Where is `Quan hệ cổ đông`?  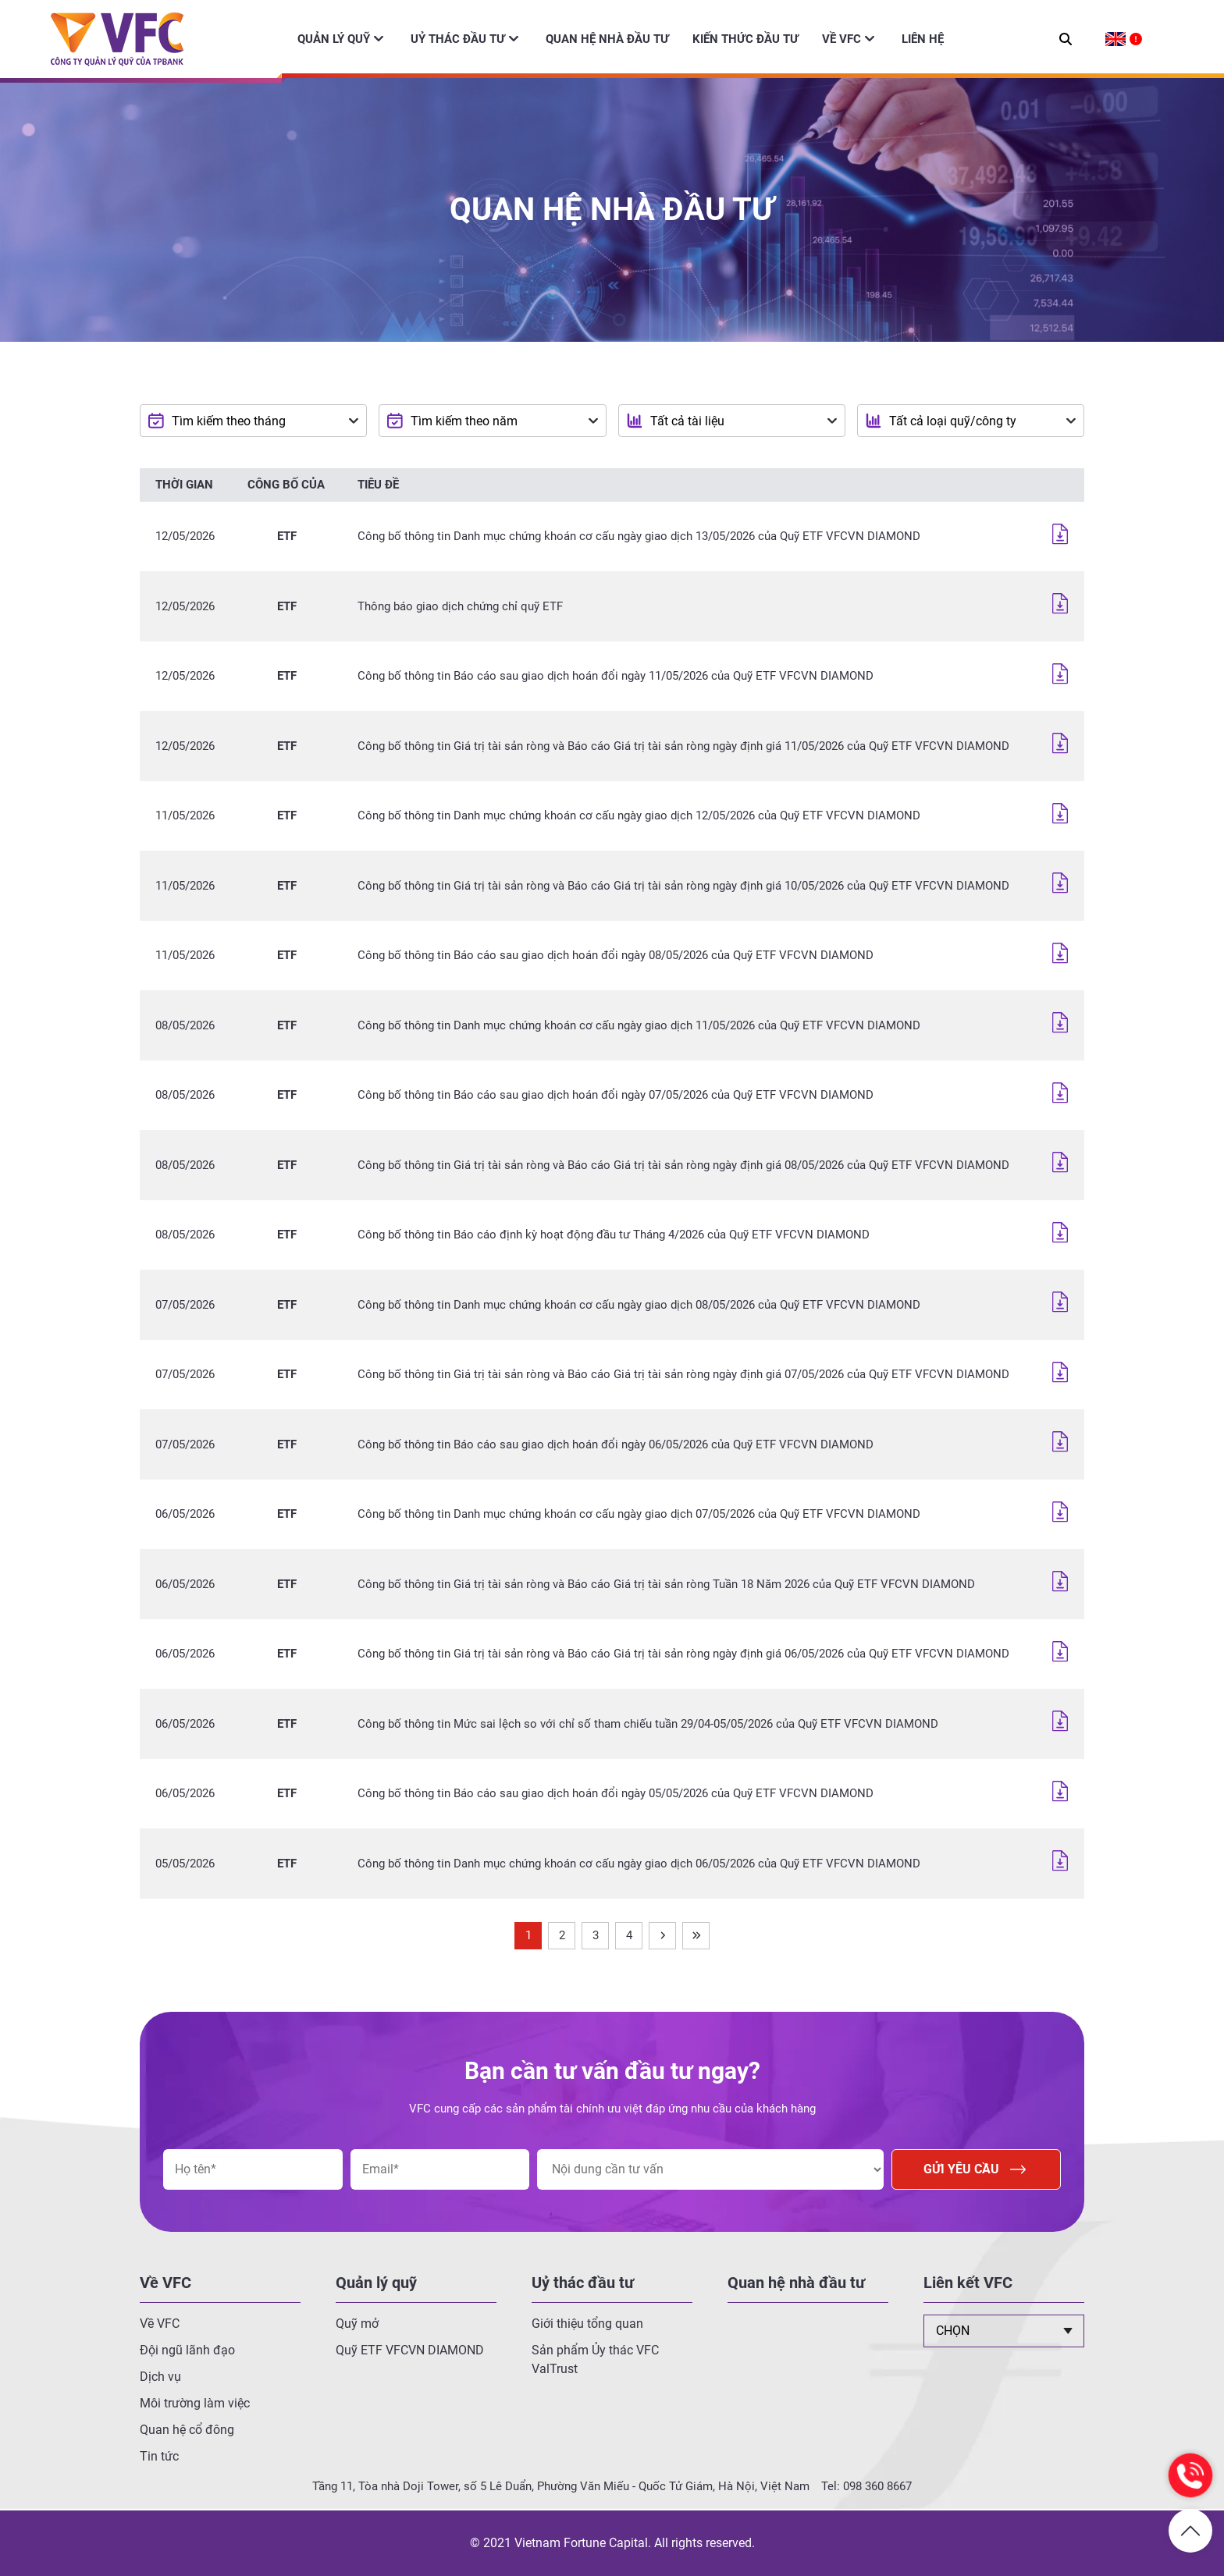
Quan hệ cổ đông is located at coordinates (187, 2429).